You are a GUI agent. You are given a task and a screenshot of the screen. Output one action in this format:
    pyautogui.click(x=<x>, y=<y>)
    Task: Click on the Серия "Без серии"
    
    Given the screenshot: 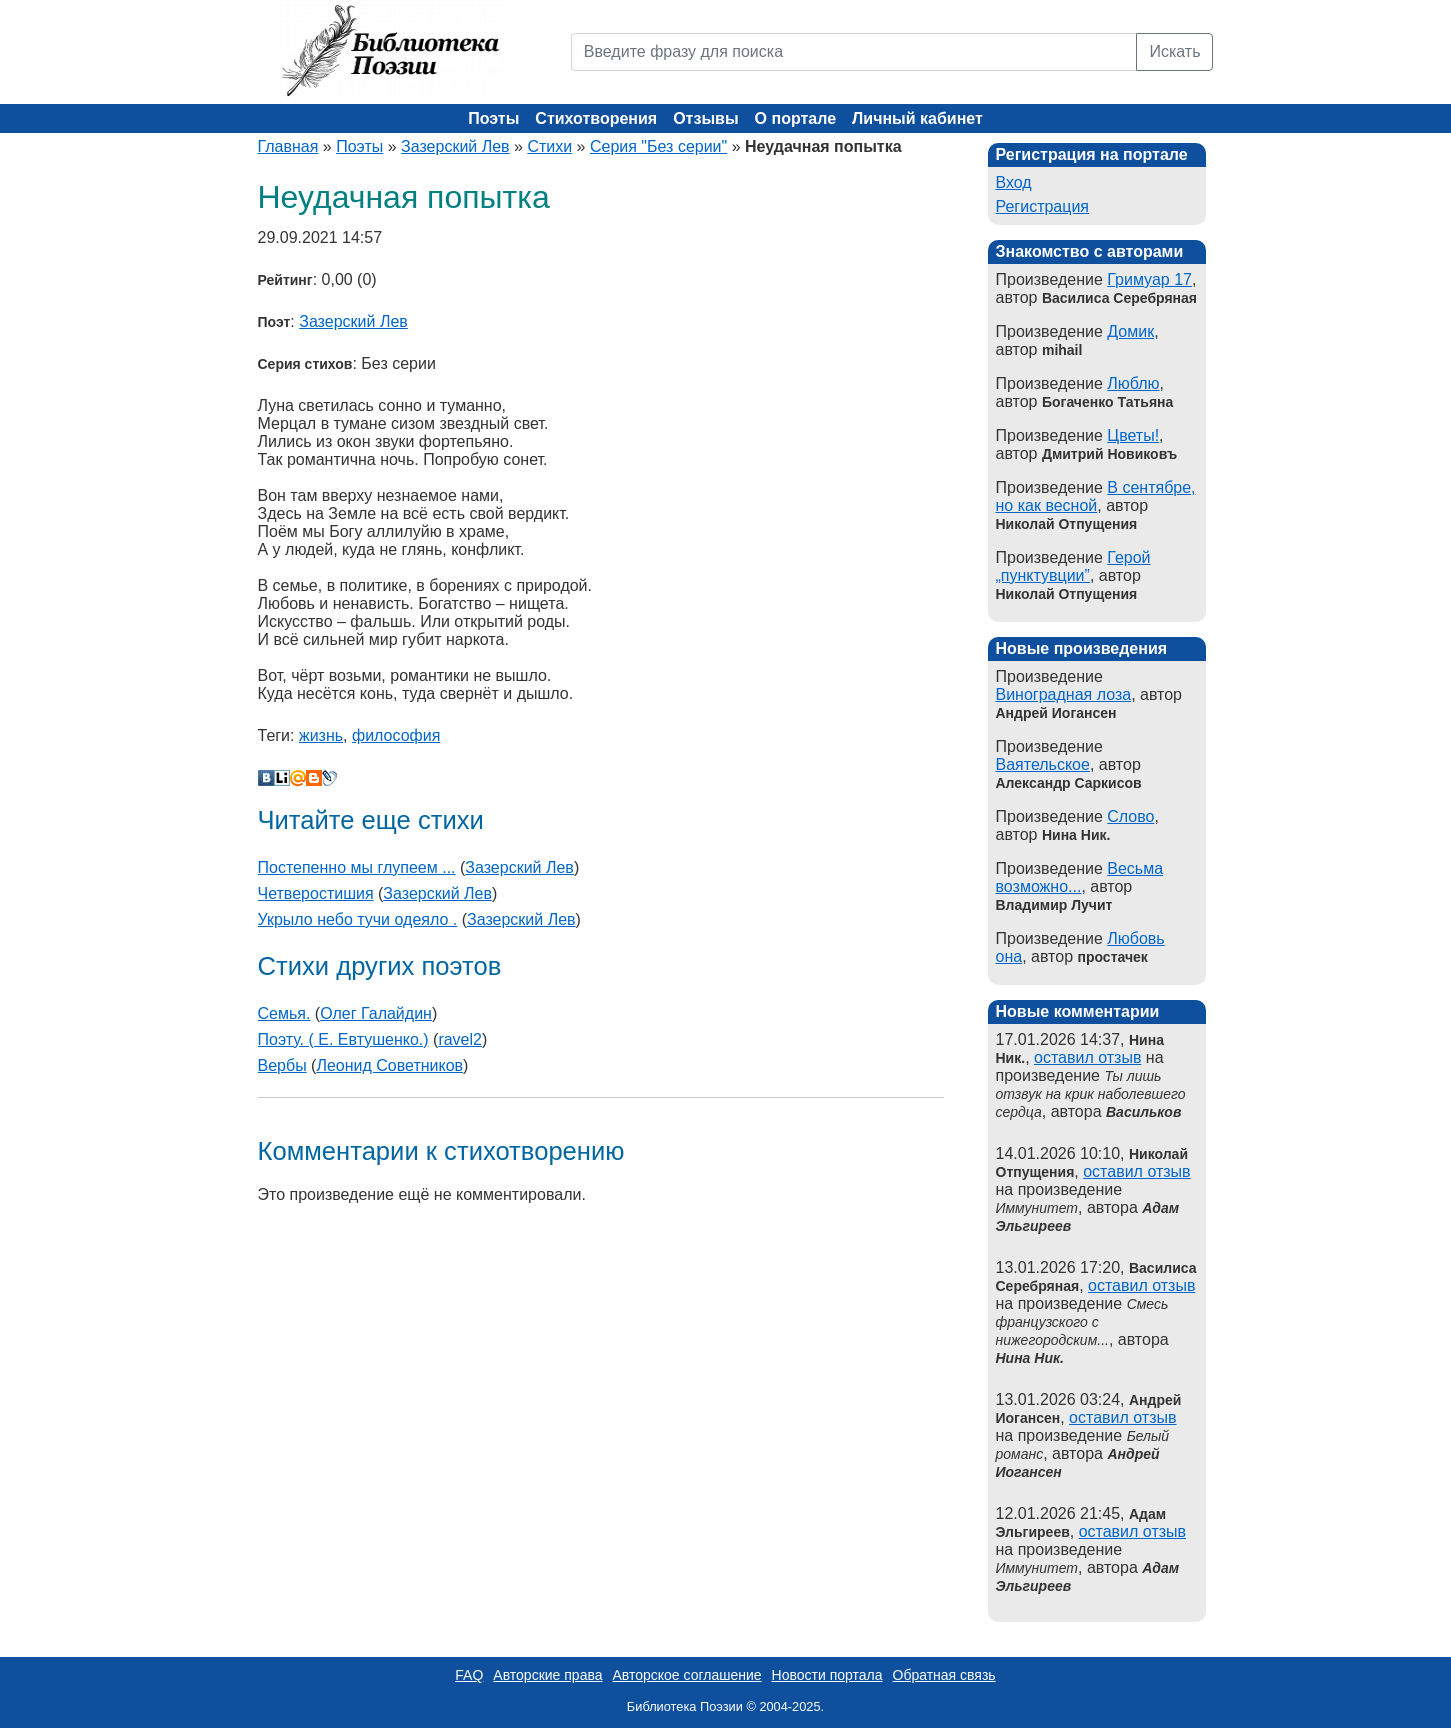 What is the action you would take?
    pyautogui.click(x=658, y=146)
    